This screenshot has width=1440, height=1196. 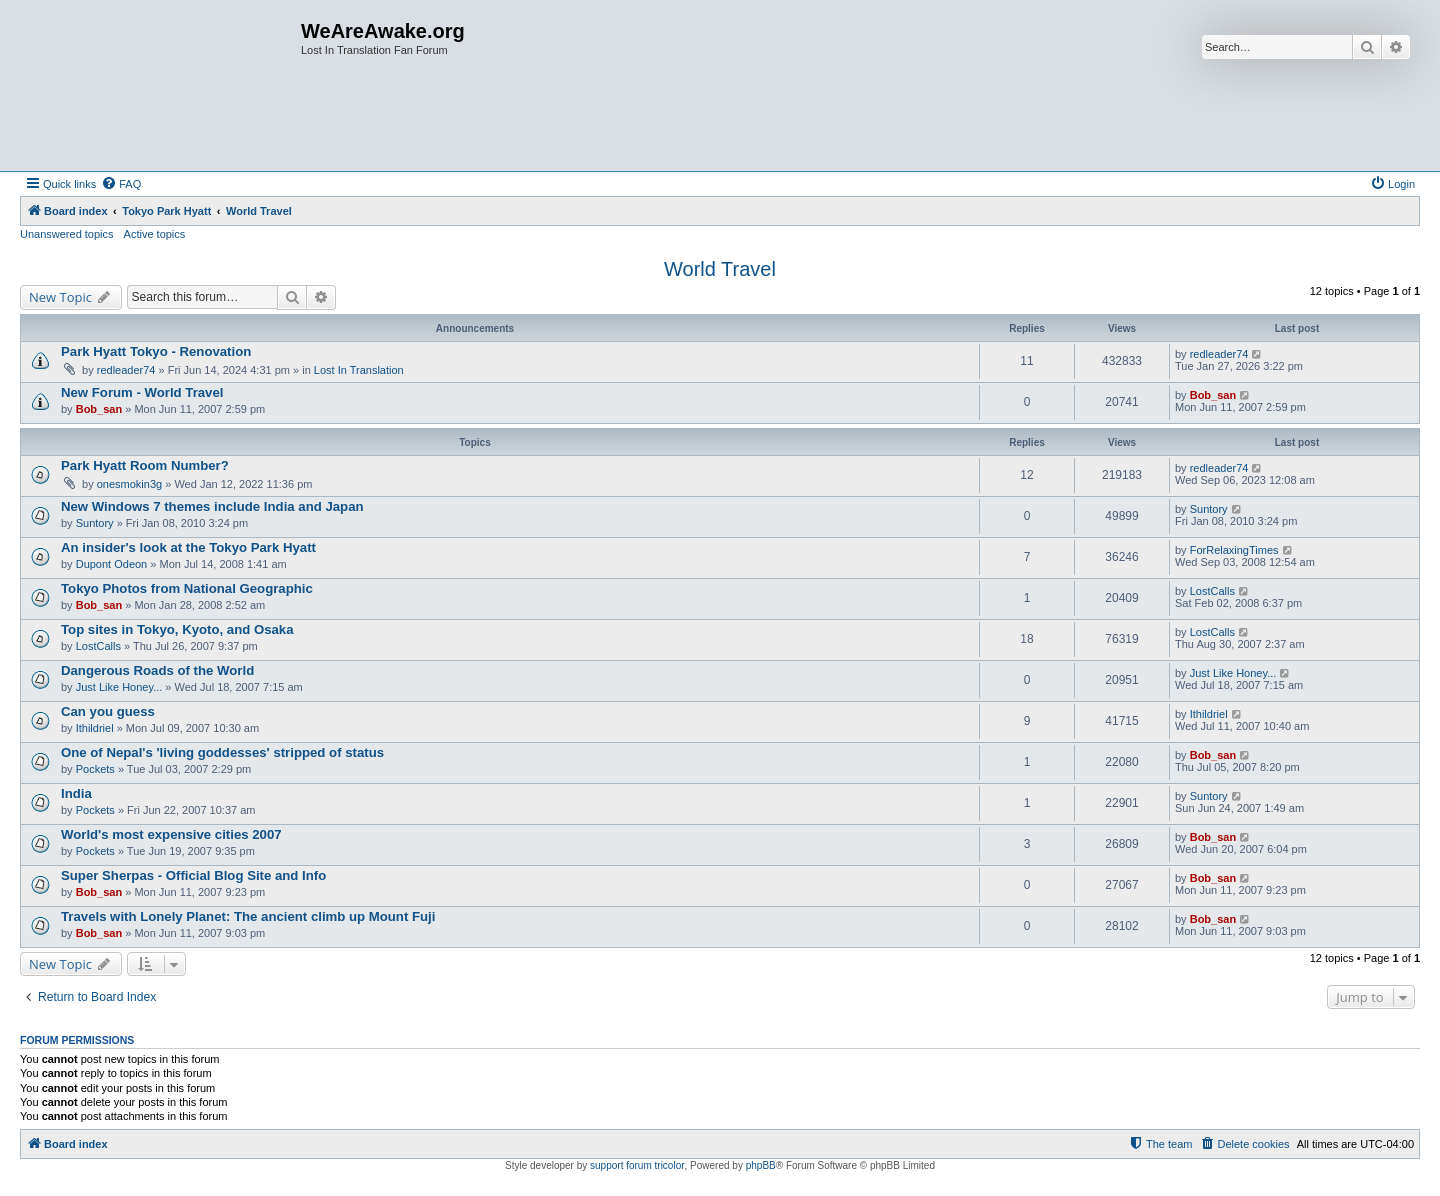 What do you see at coordinates (720, 269) in the screenshot?
I see `World Travel` at bounding box center [720, 269].